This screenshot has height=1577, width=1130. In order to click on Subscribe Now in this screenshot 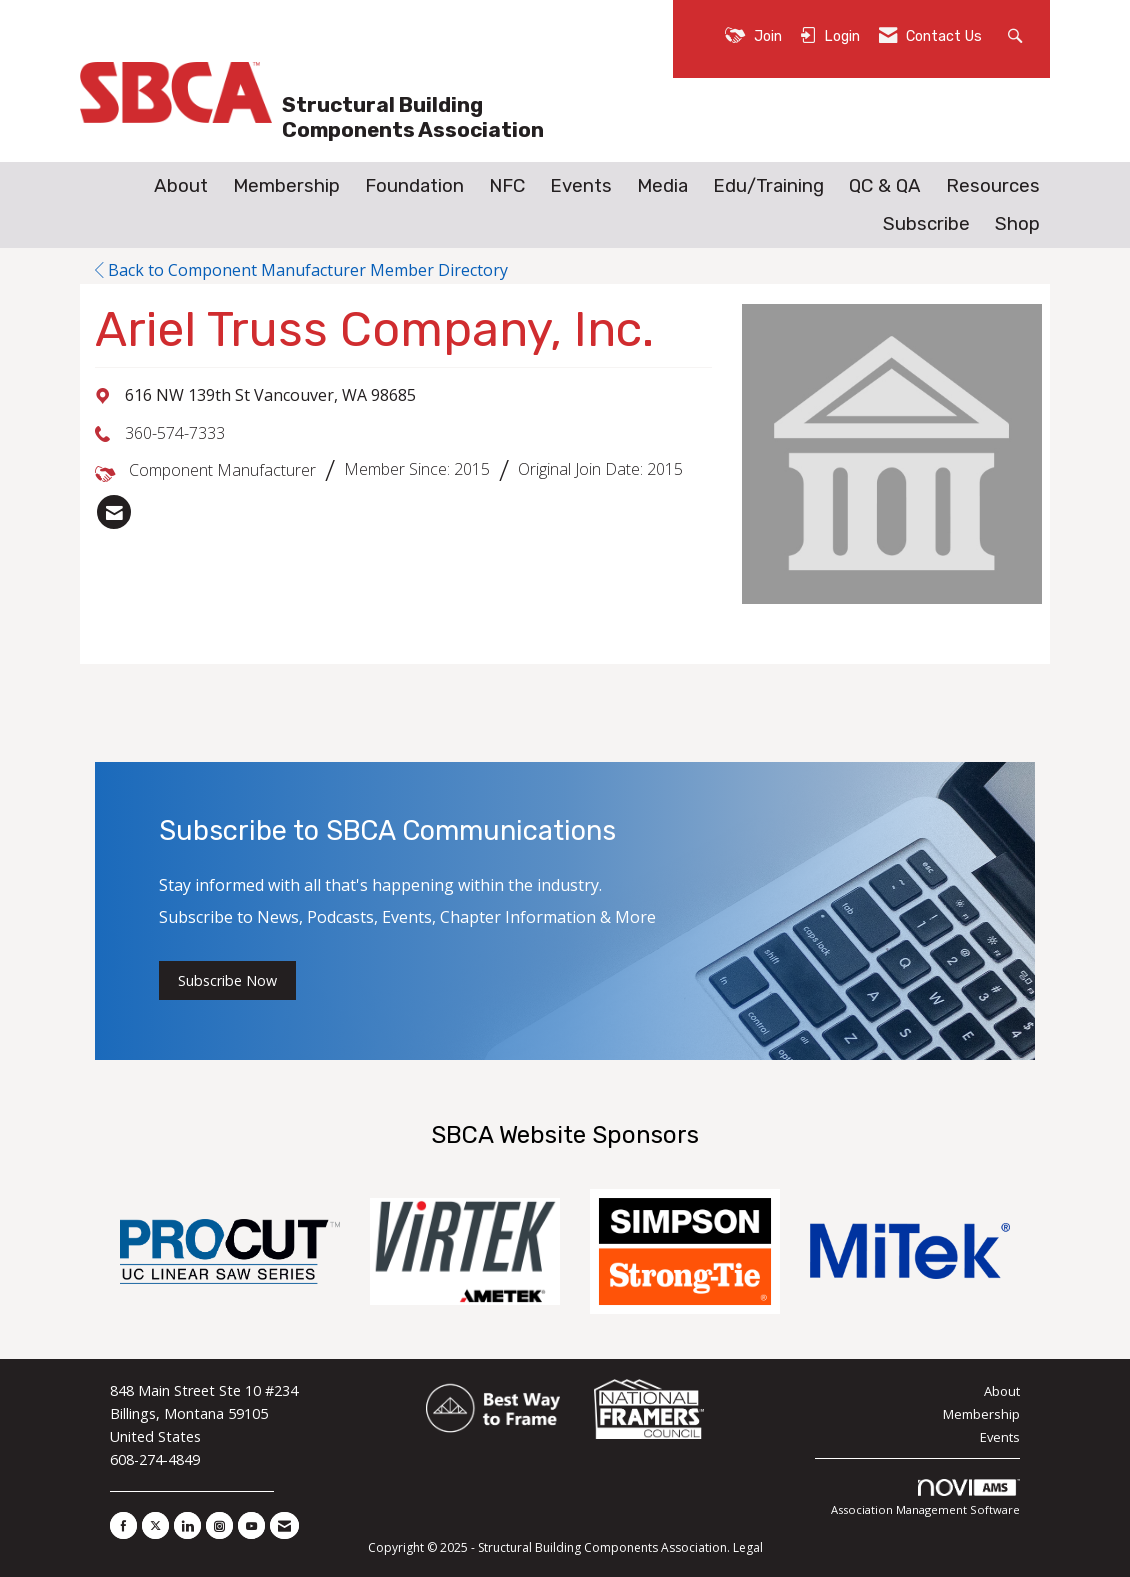, I will do `click(227, 980)`.